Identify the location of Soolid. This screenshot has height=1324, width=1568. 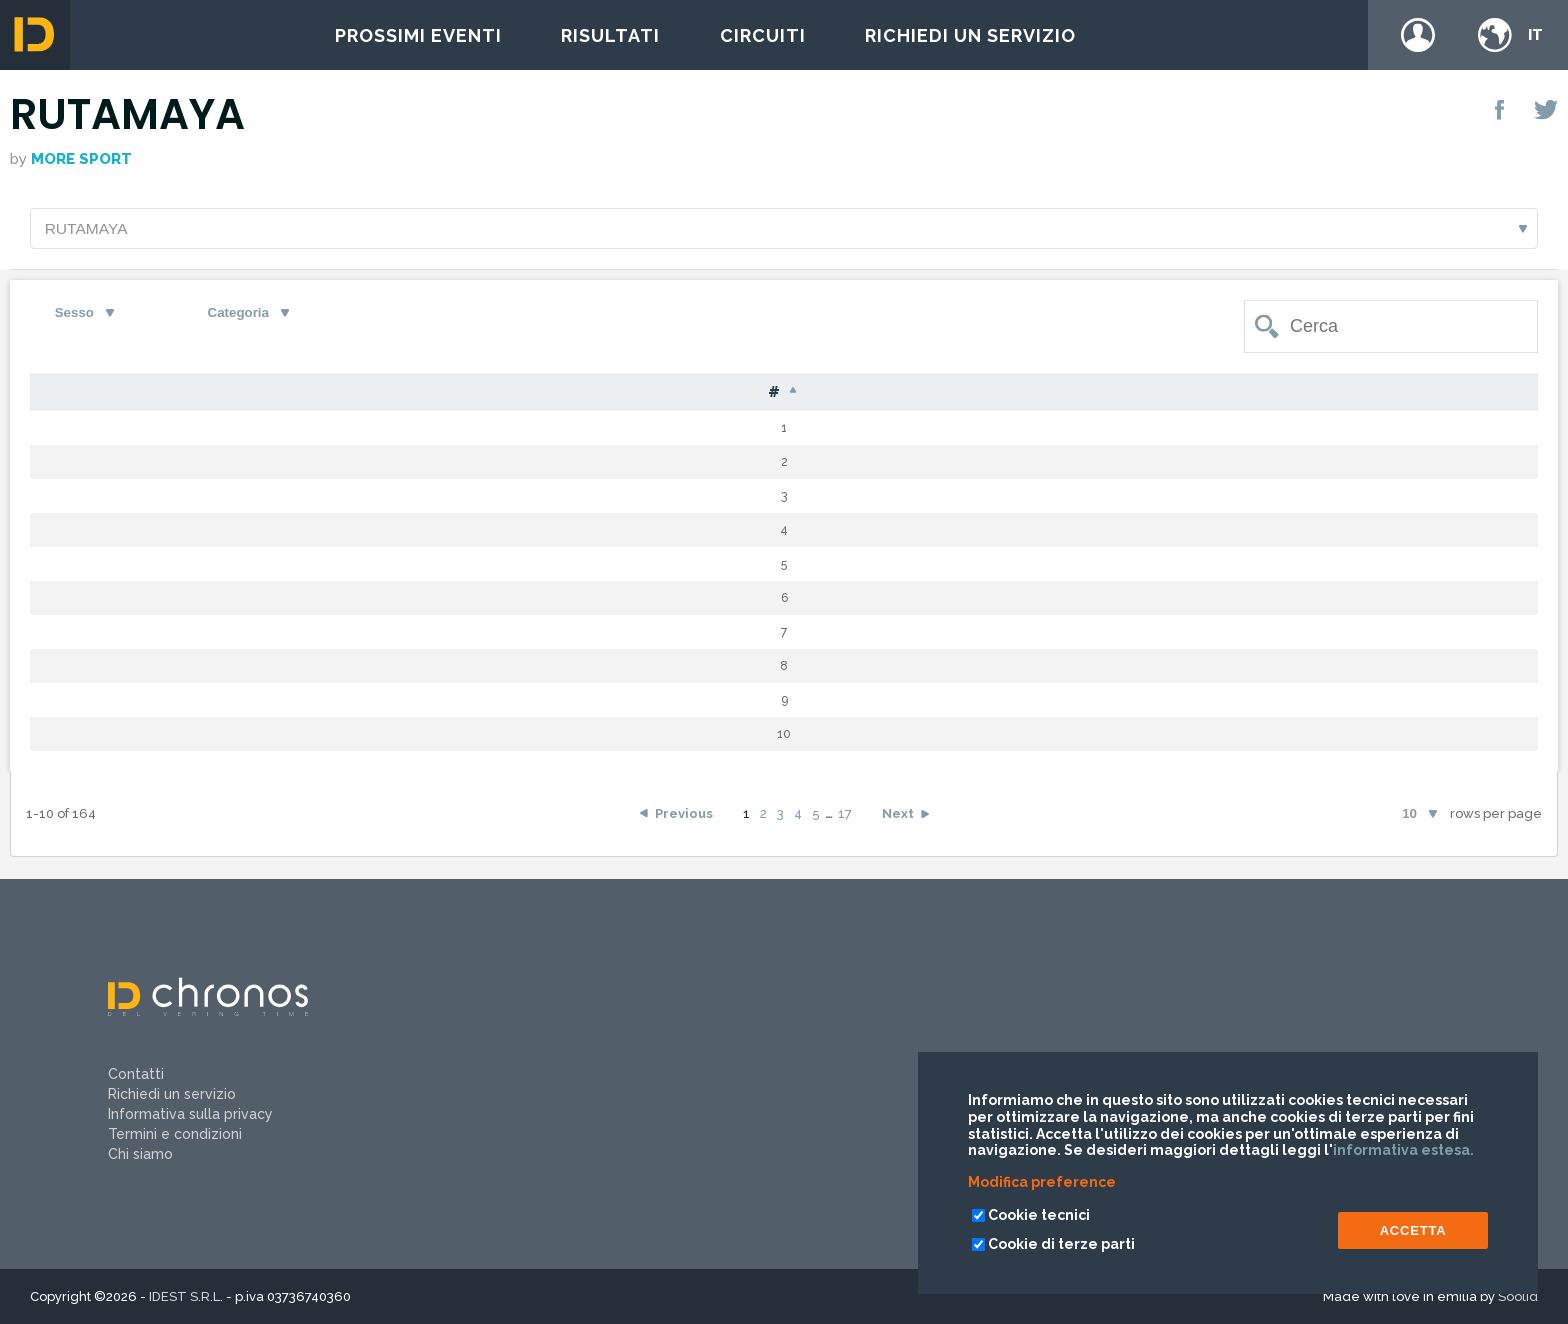
(1518, 1296).